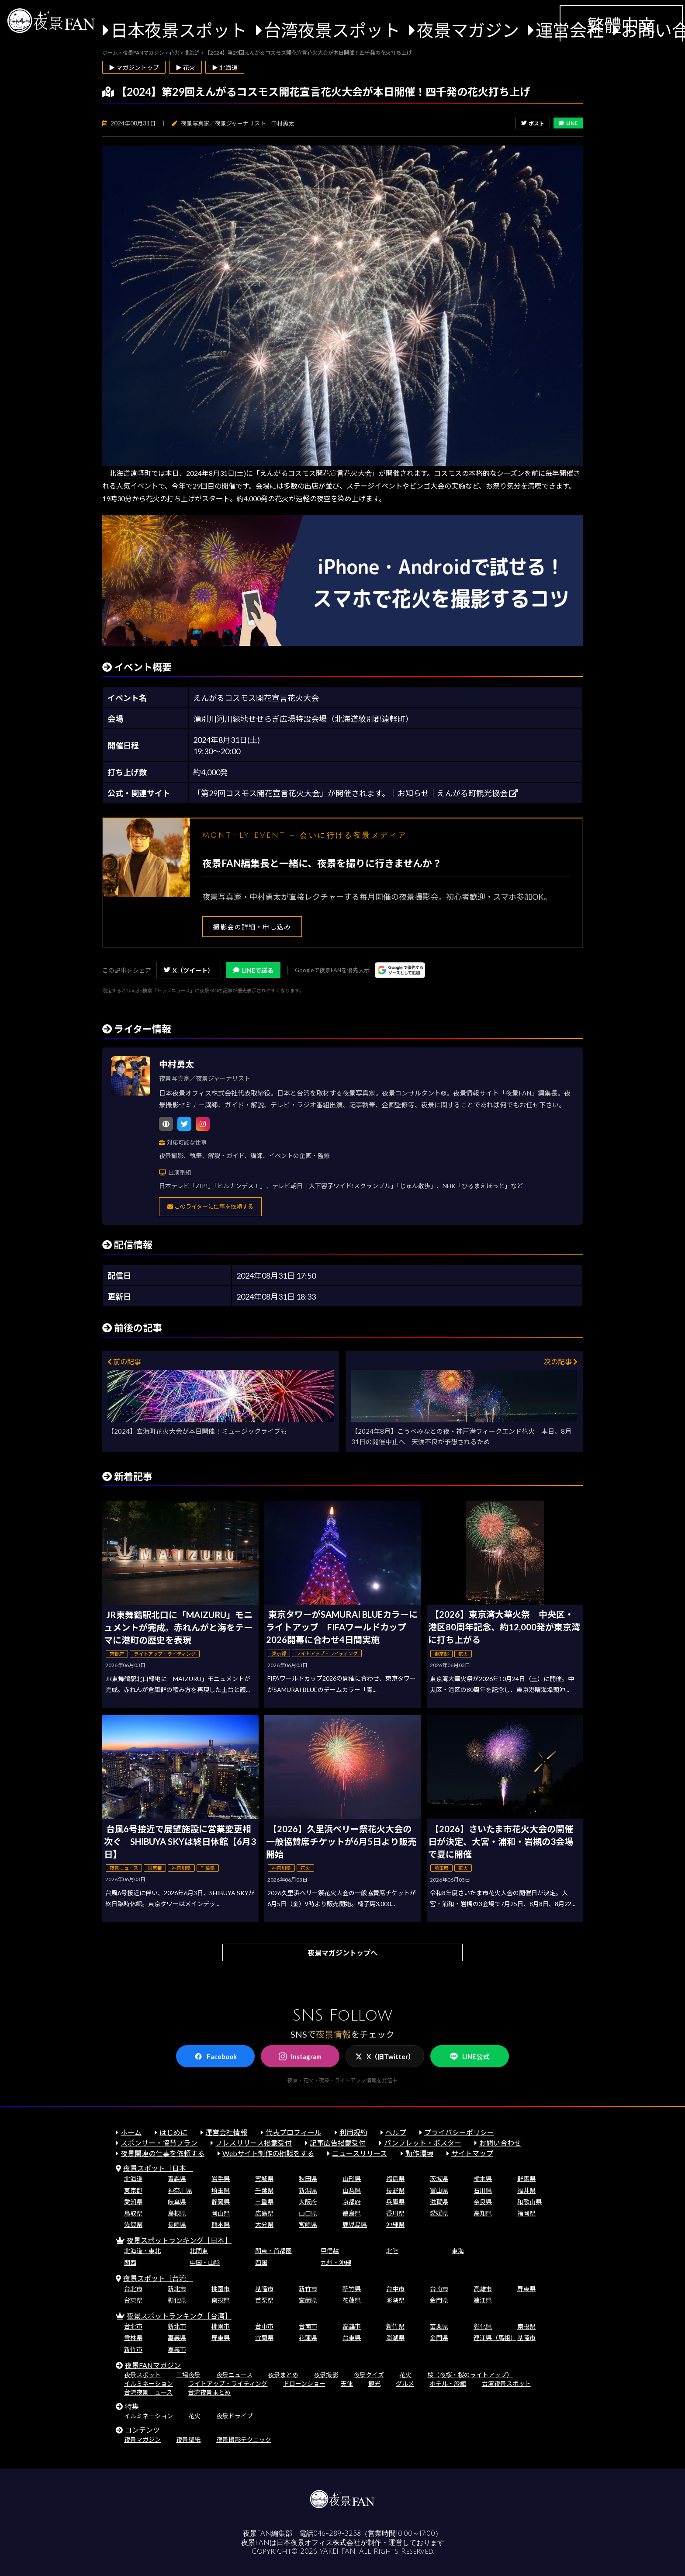 The height and width of the screenshot is (2576, 685). Describe the element at coordinates (153, 2365) in the screenshot. I see `夜景FANマガジン` at that location.